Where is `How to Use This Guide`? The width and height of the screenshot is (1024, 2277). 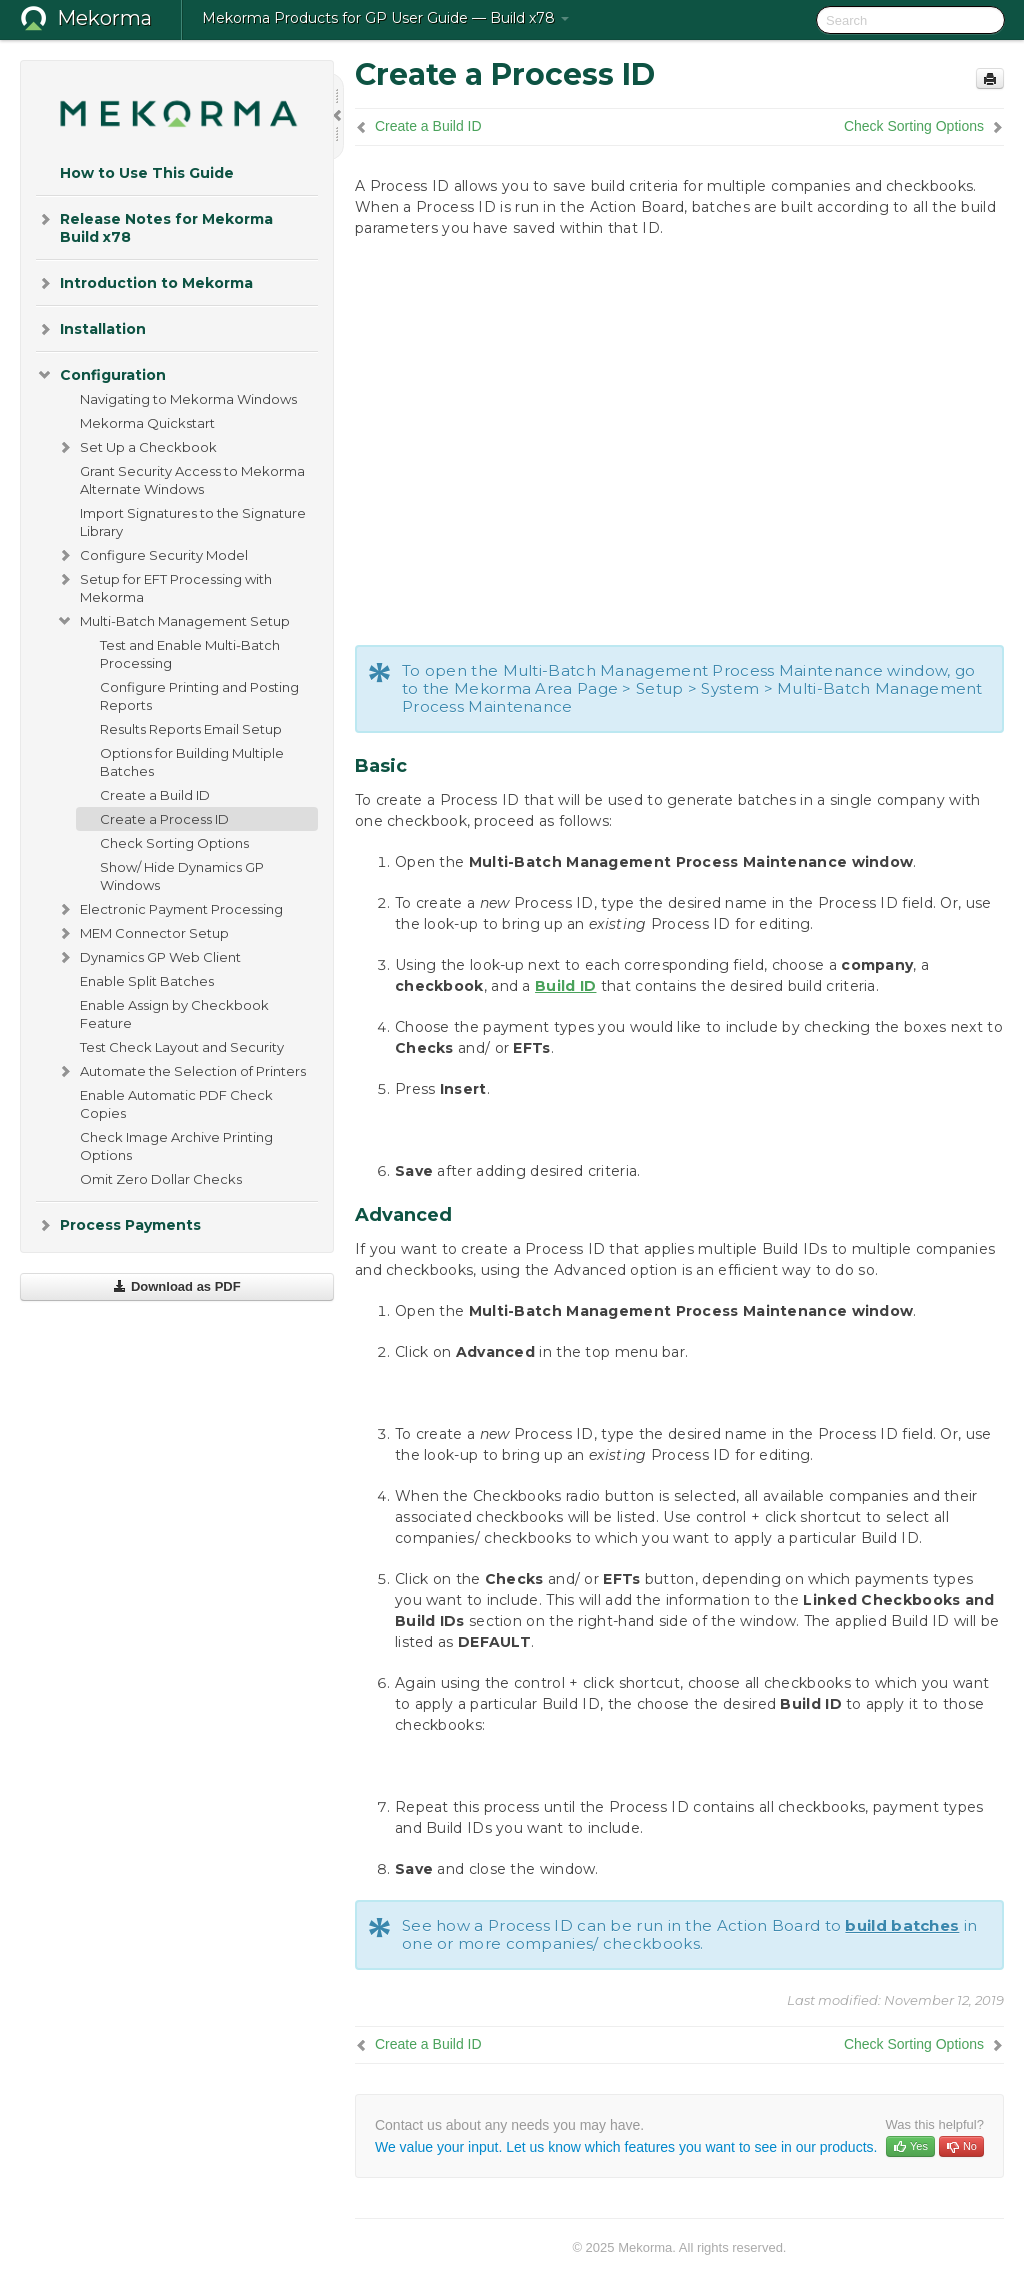
How to Use This Guide is located at coordinates (147, 173).